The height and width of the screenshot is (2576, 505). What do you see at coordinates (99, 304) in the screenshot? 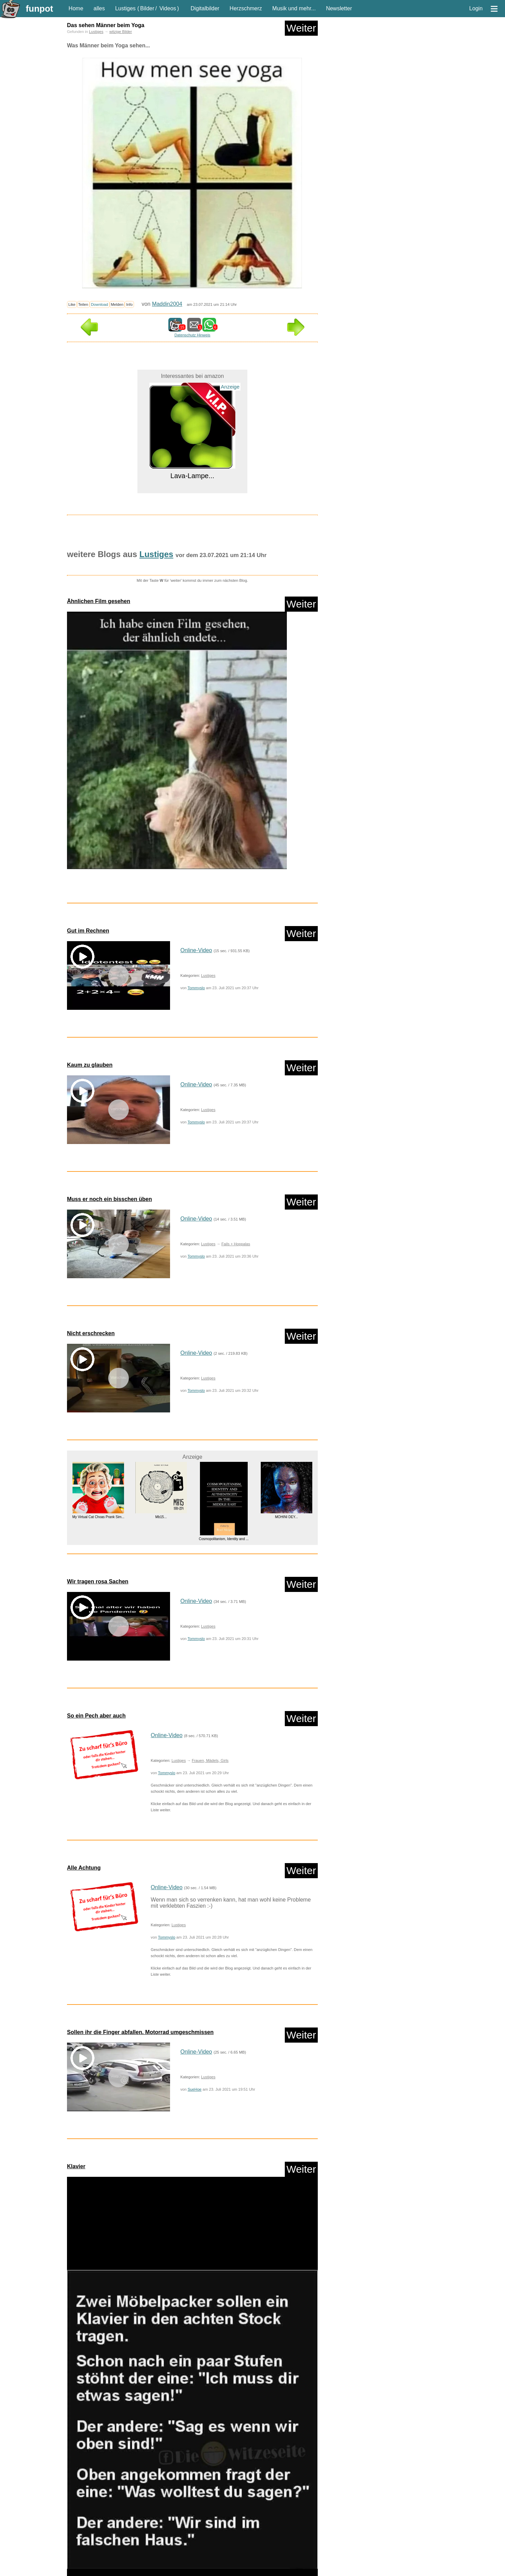
I see `Download` at bounding box center [99, 304].